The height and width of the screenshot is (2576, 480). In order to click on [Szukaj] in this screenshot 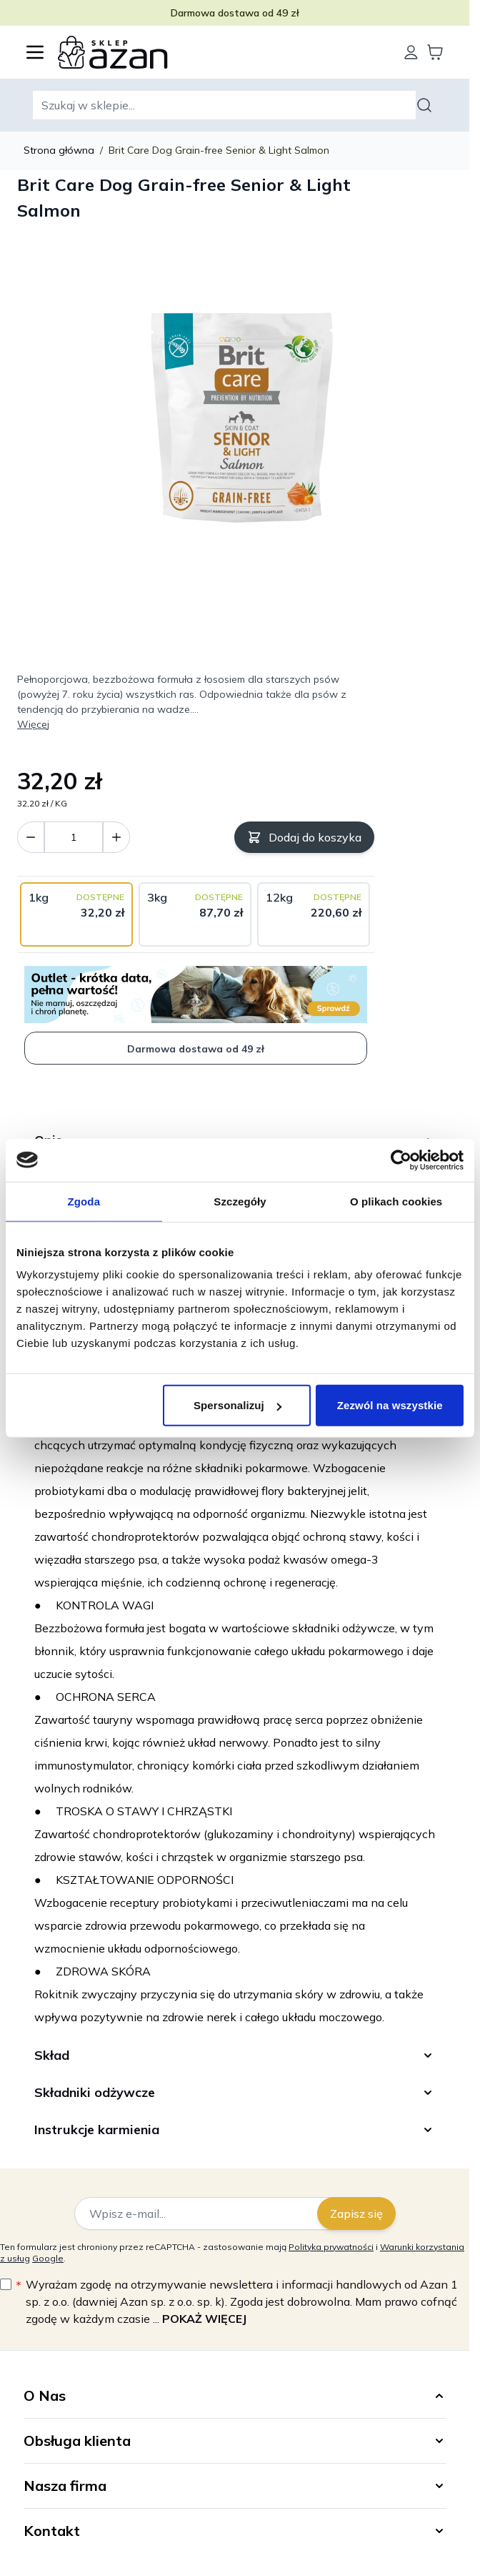, I will do `click(426, 105)`.